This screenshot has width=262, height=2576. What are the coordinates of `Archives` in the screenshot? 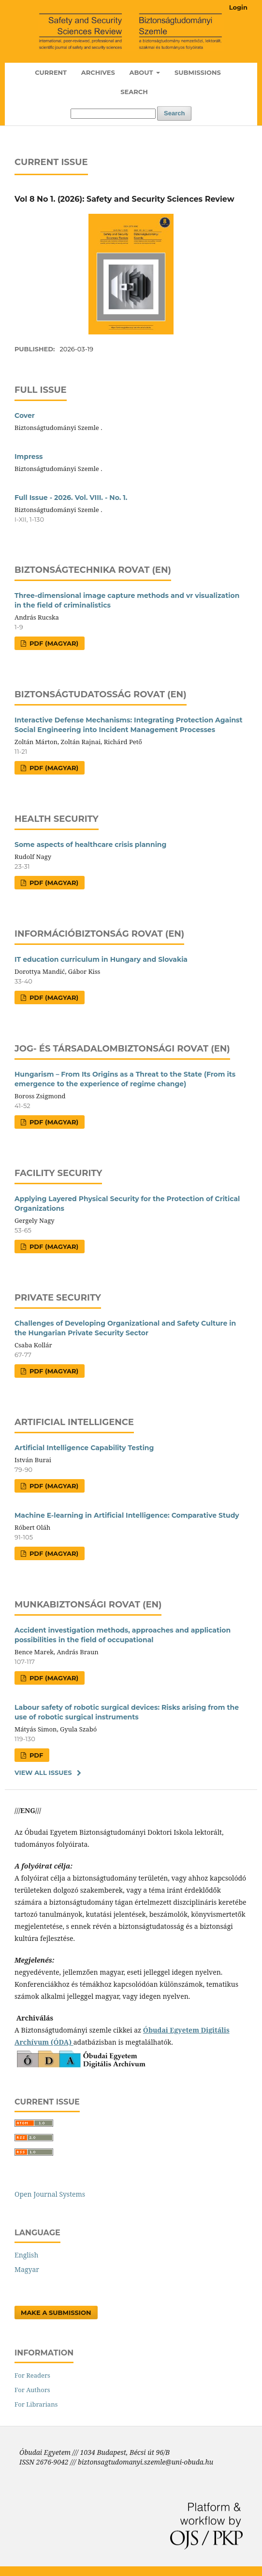 It's located at (98, 72).